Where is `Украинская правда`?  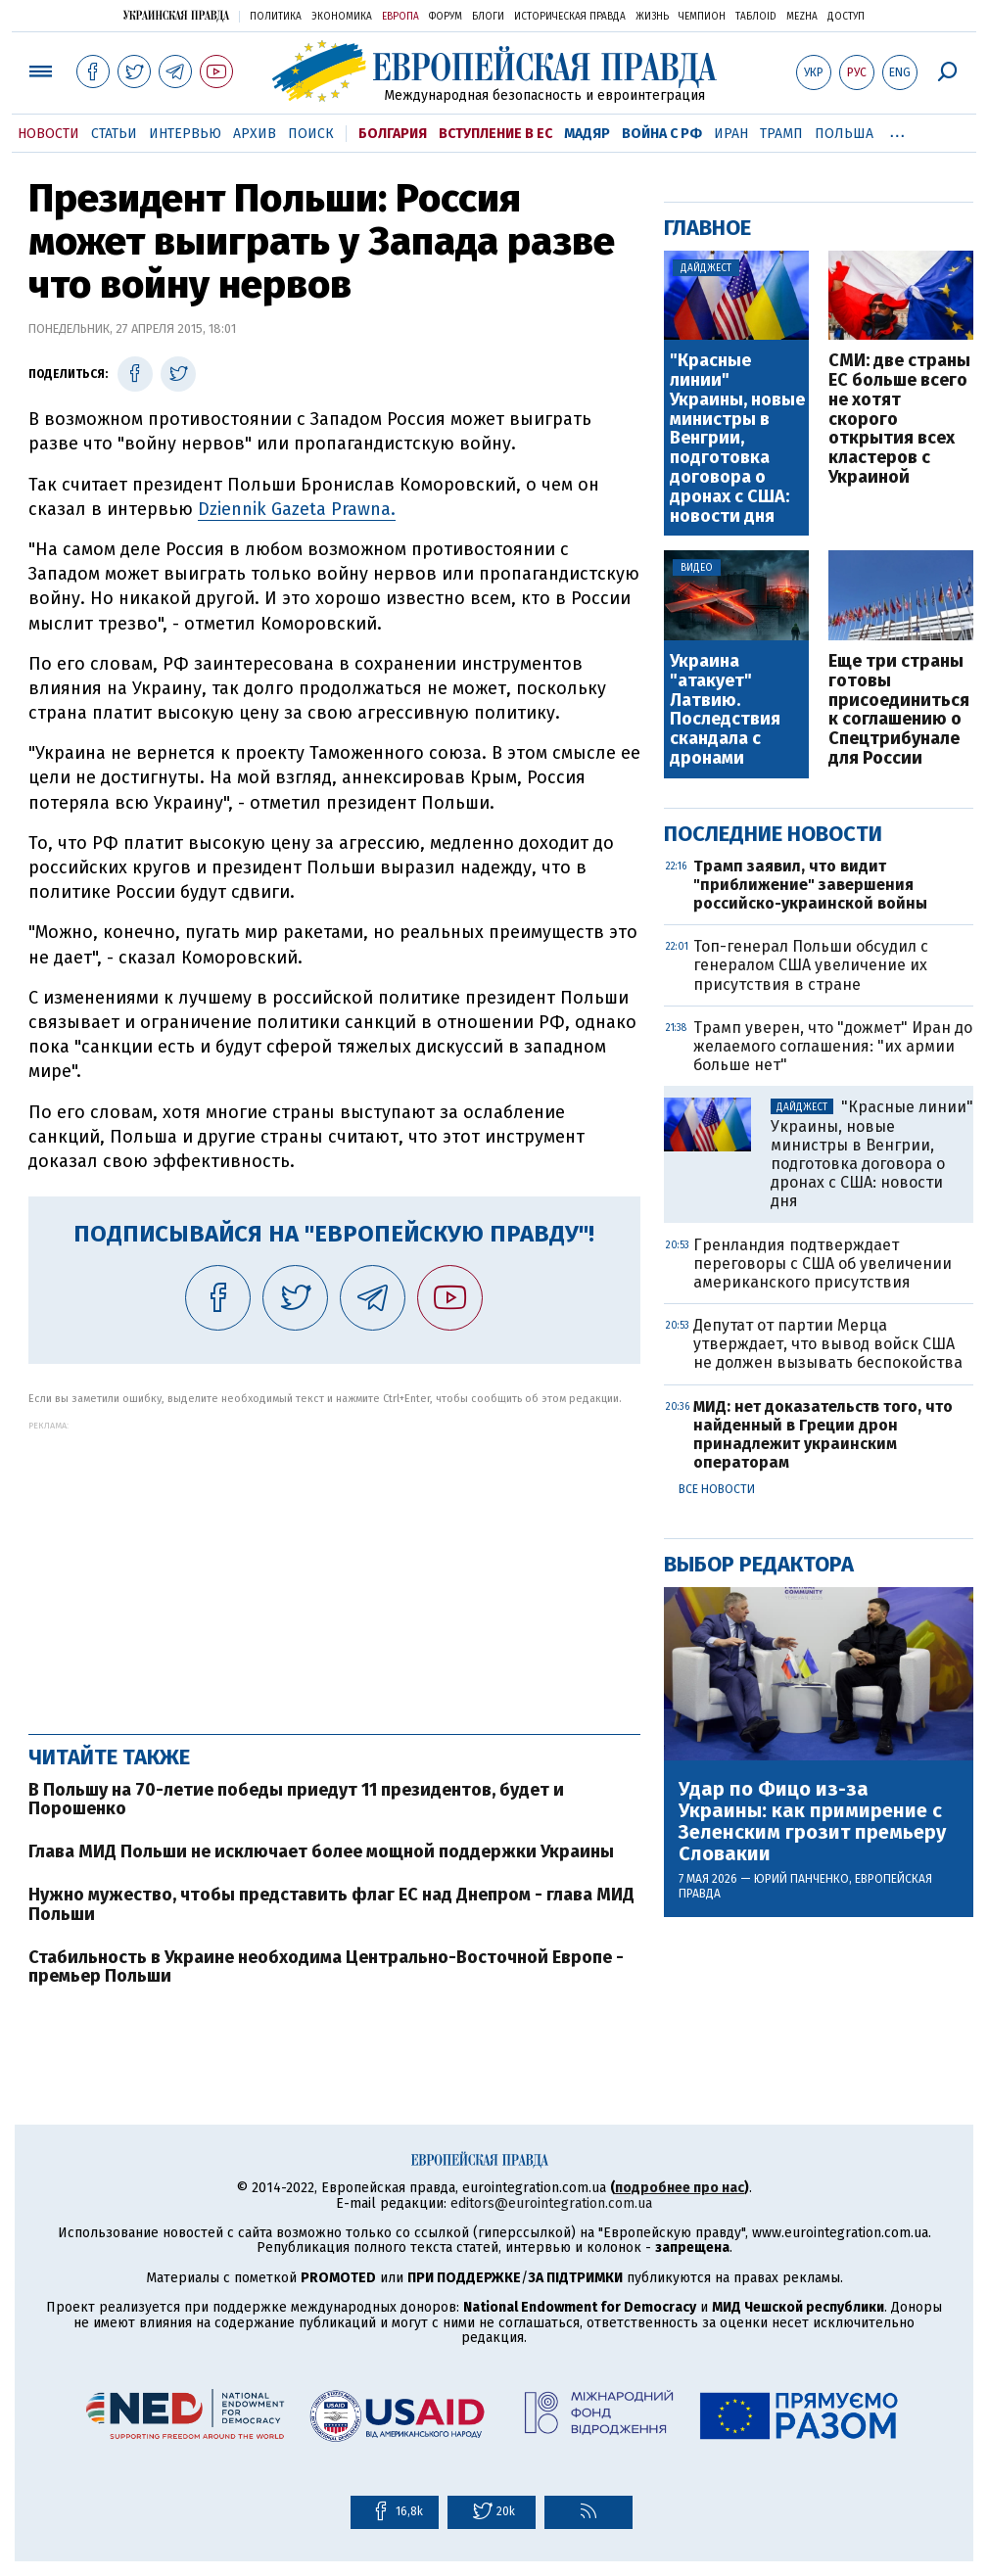
Украинская правда is located at coordinates (176, 15).